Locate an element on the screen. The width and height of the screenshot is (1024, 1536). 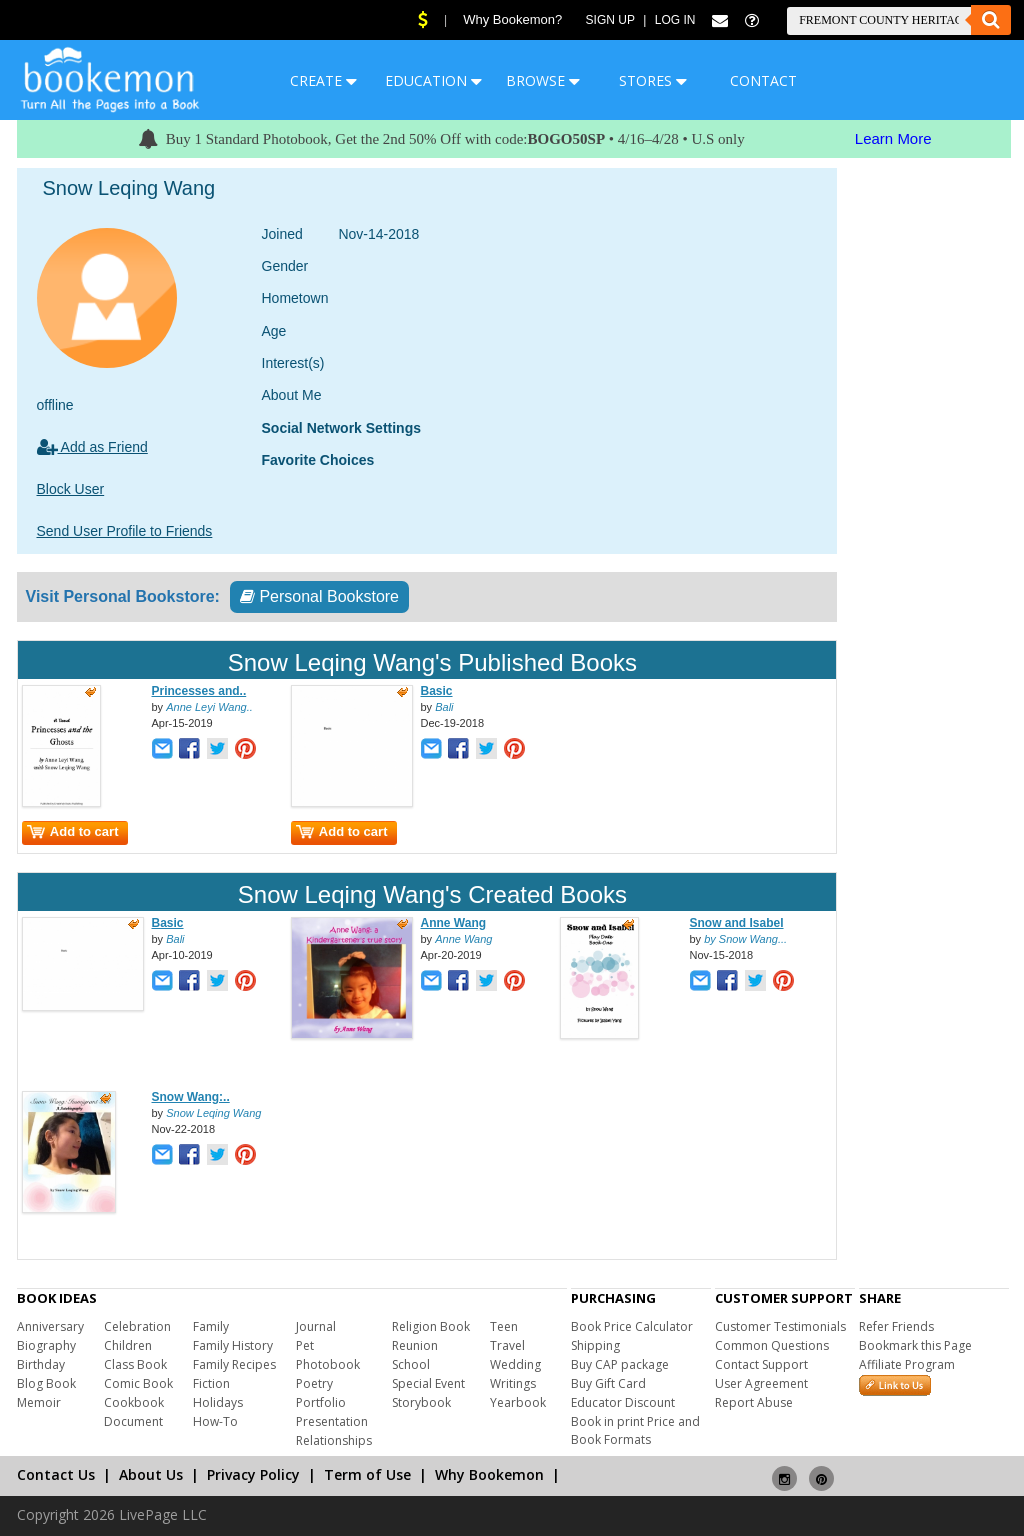
Privacy Policy is located at coordinates (253, 1474).